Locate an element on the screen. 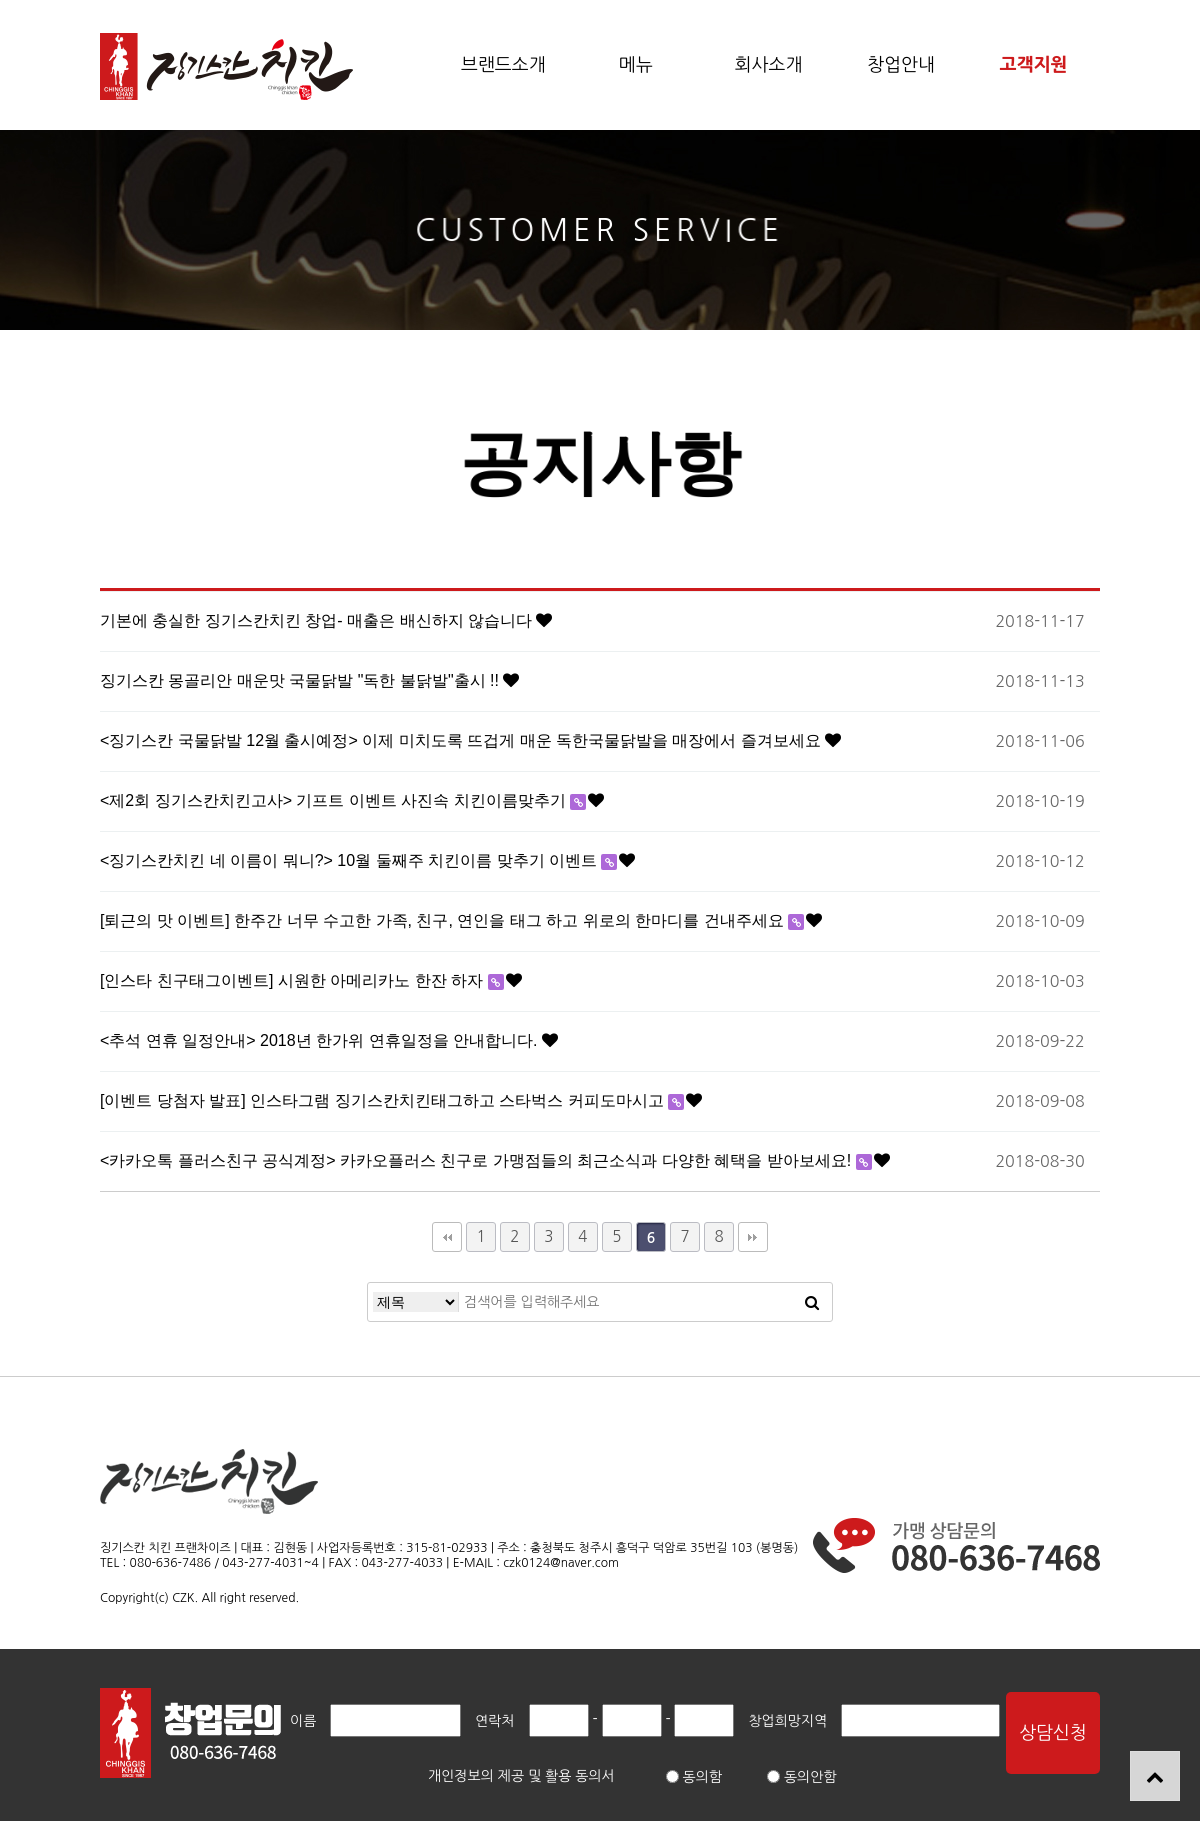 The height and width of the screenshot is (1821, 1200). 고객지원 is located at coordinates (1034, 65).